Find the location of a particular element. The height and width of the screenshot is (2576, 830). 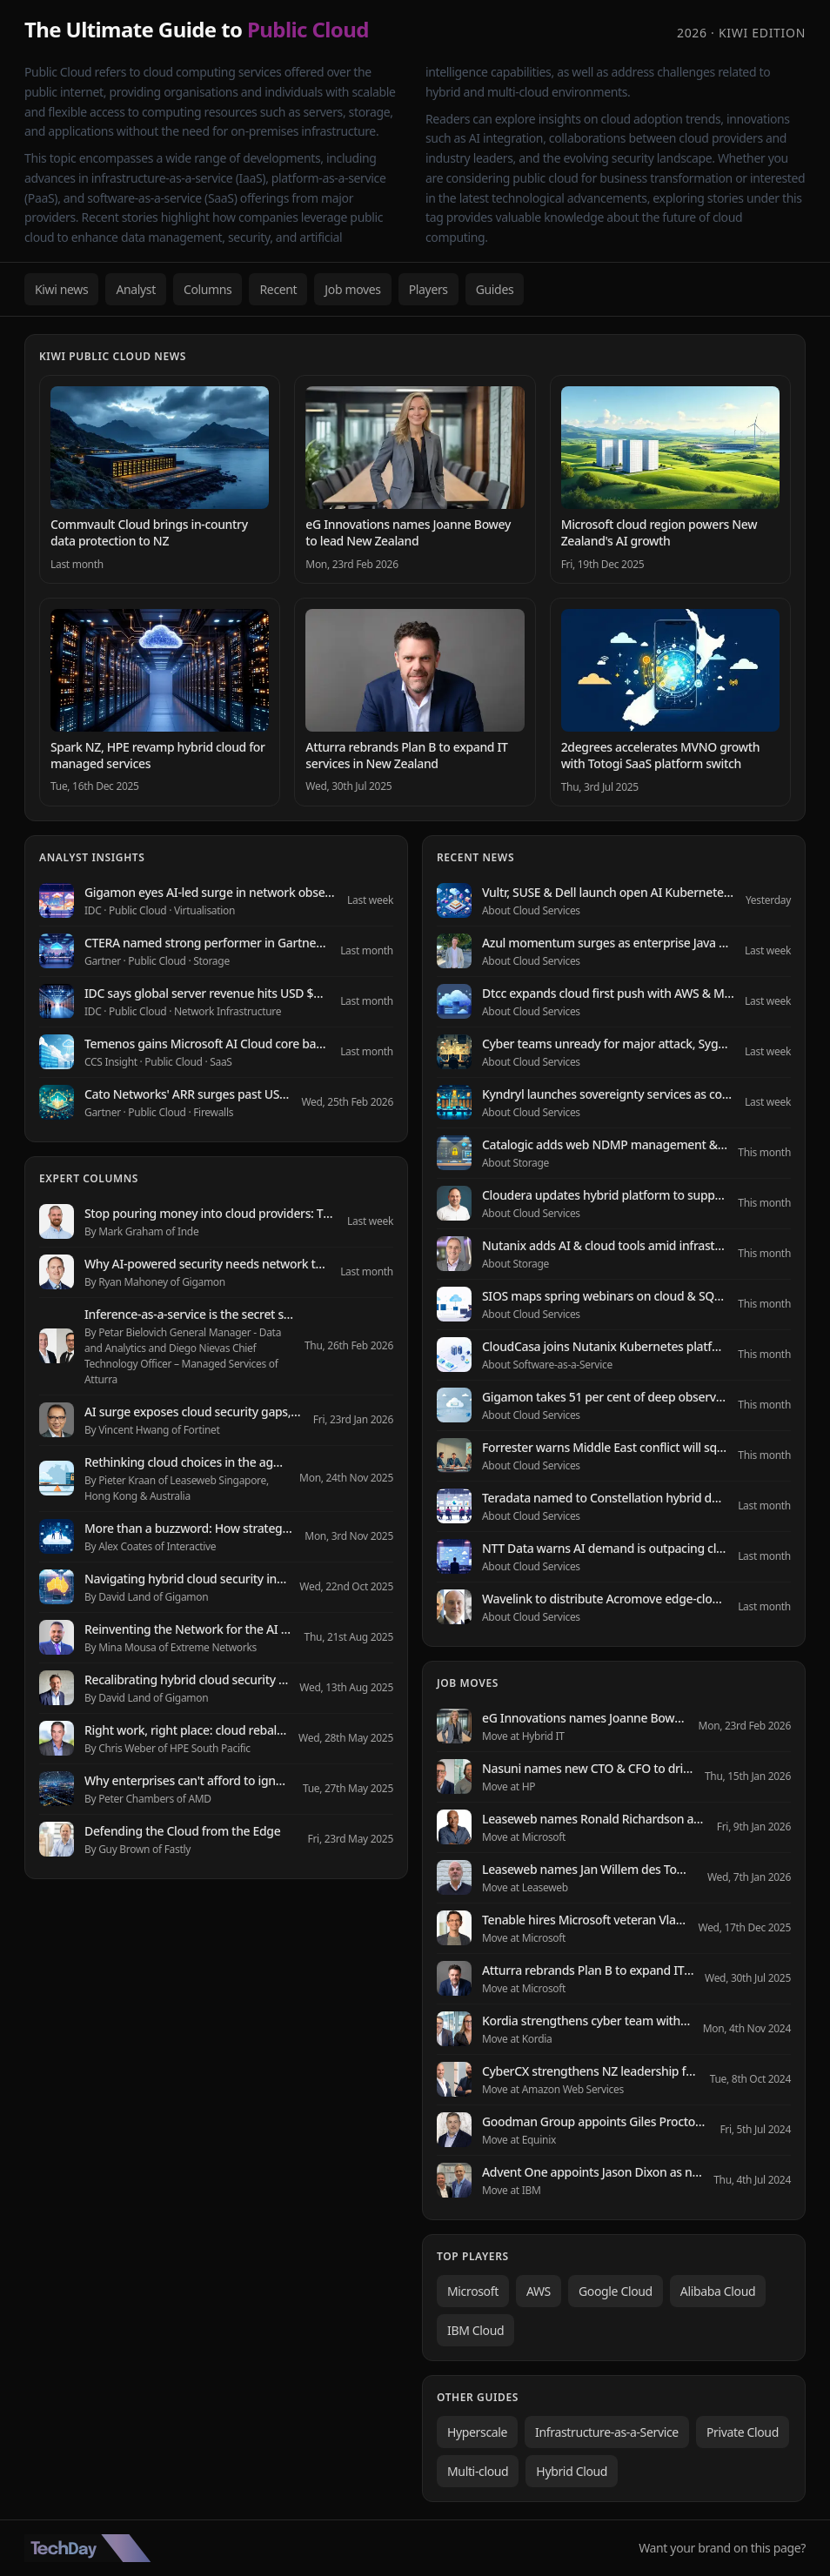

IBM Cloud is located at coordinates (475, 2330).